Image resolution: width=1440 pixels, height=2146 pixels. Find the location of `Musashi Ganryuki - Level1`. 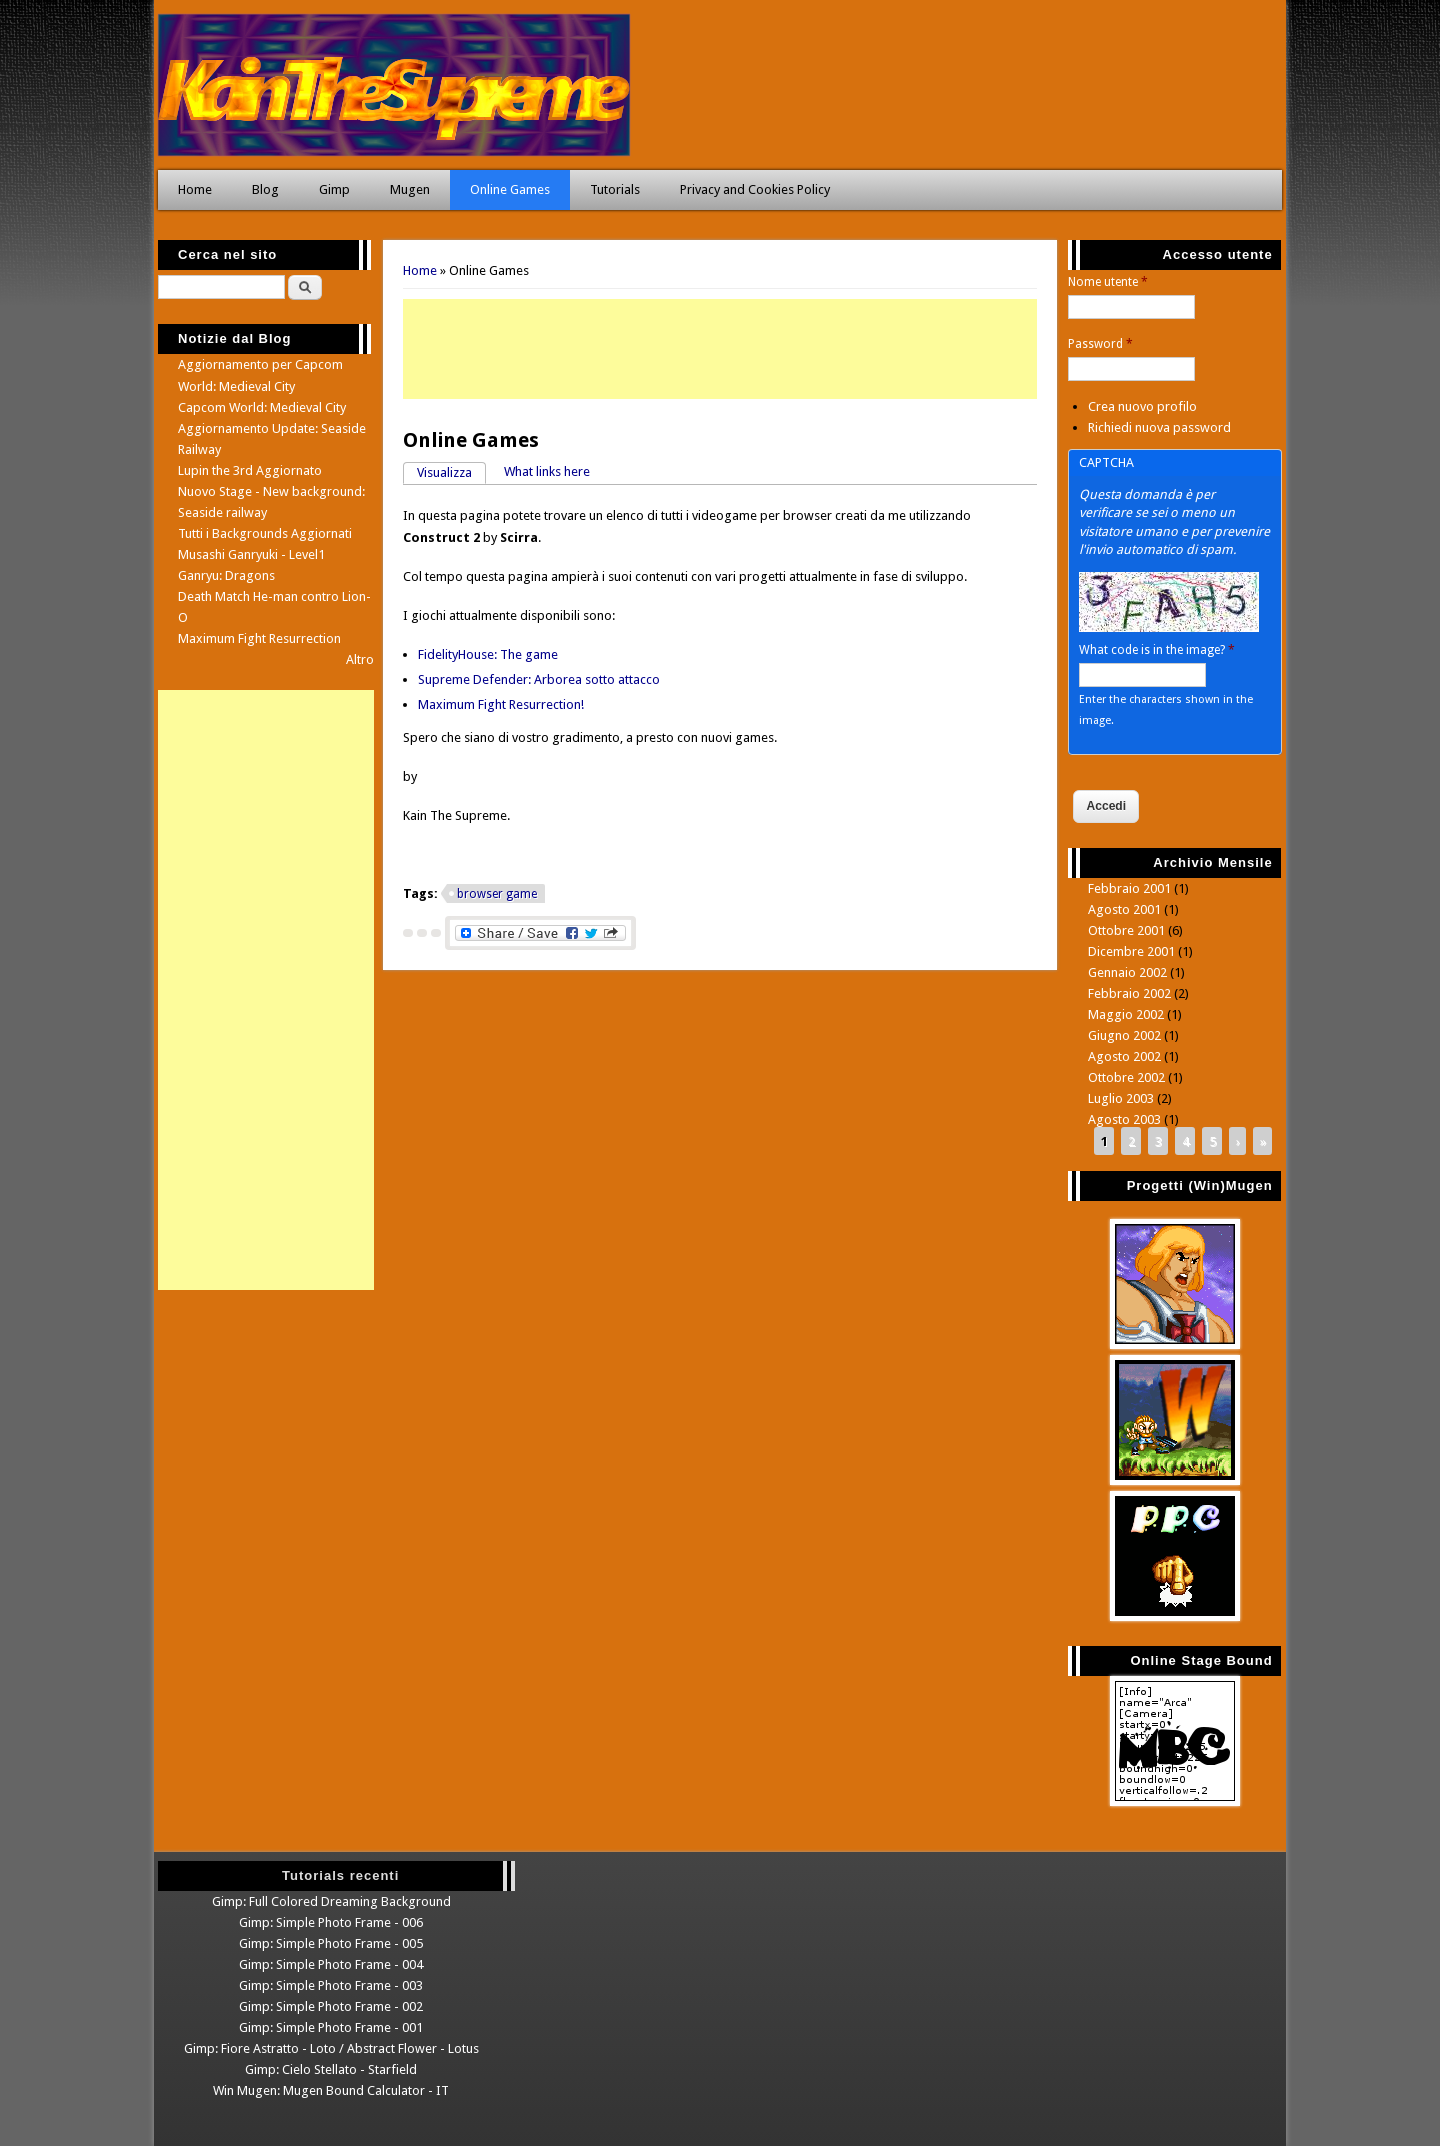

Musashi Ganryuki - Level1 is located at coordinates (251, 554).